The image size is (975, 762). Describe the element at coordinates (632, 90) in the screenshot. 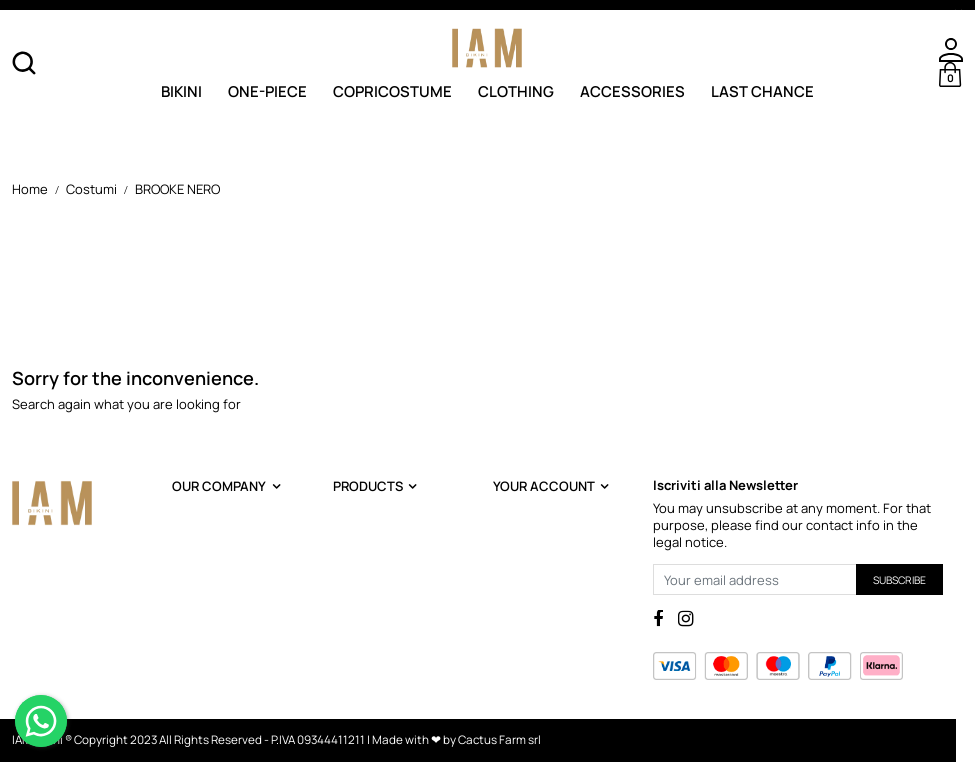

I see `Accessories` at that location.